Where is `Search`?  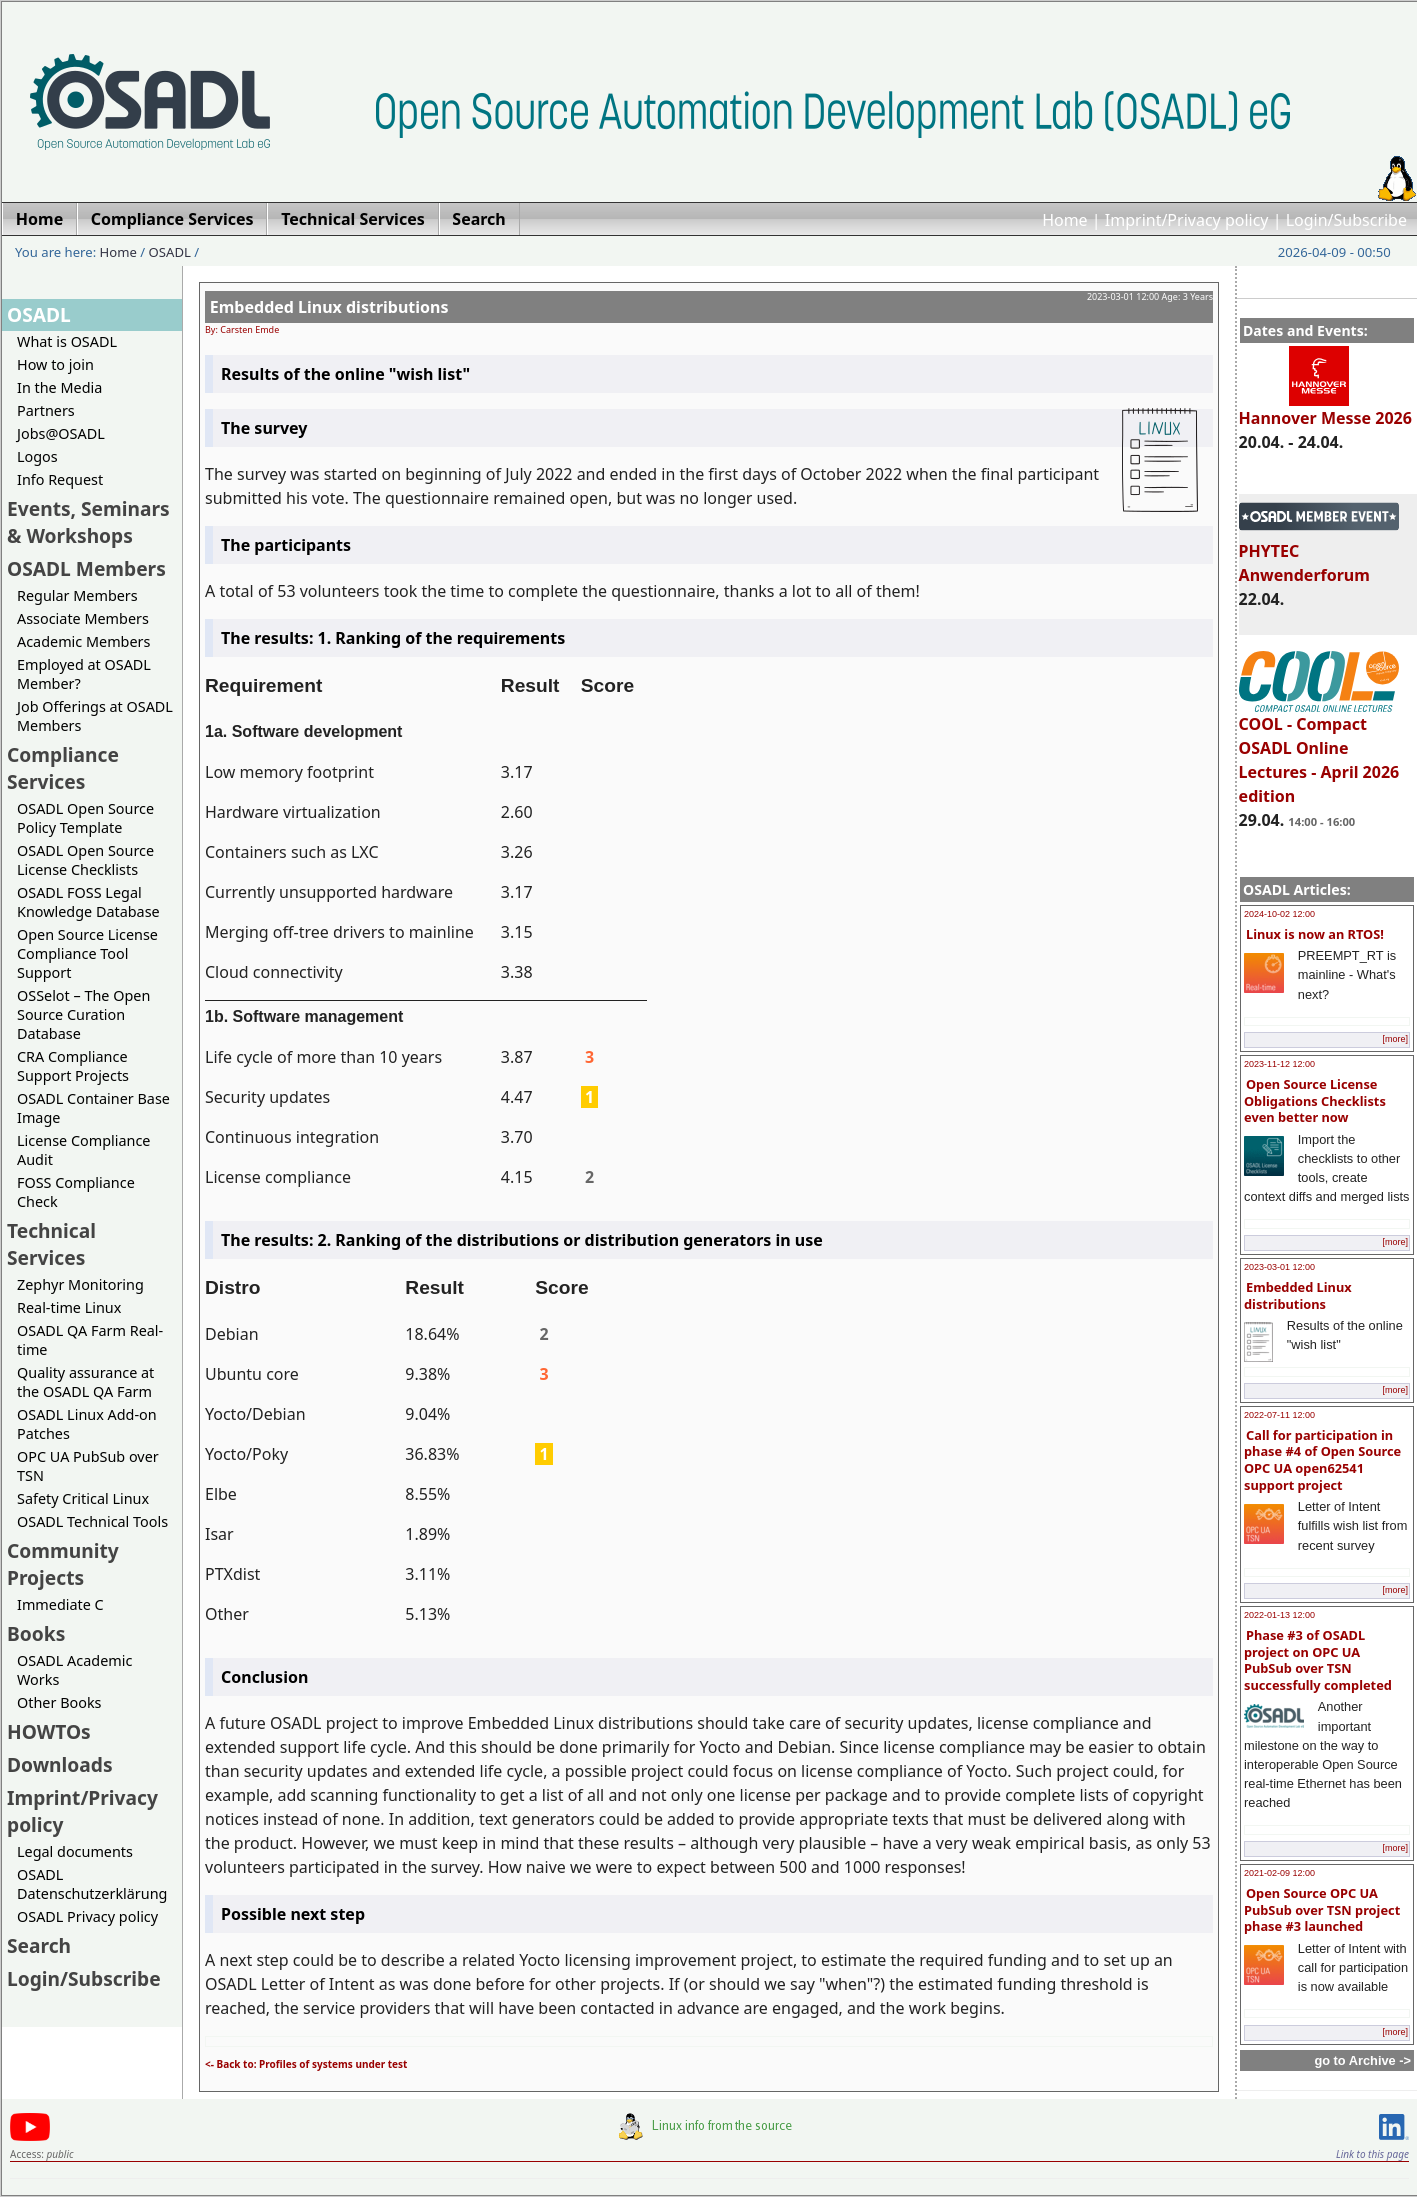
Search is located at coordinates (39, 1945).